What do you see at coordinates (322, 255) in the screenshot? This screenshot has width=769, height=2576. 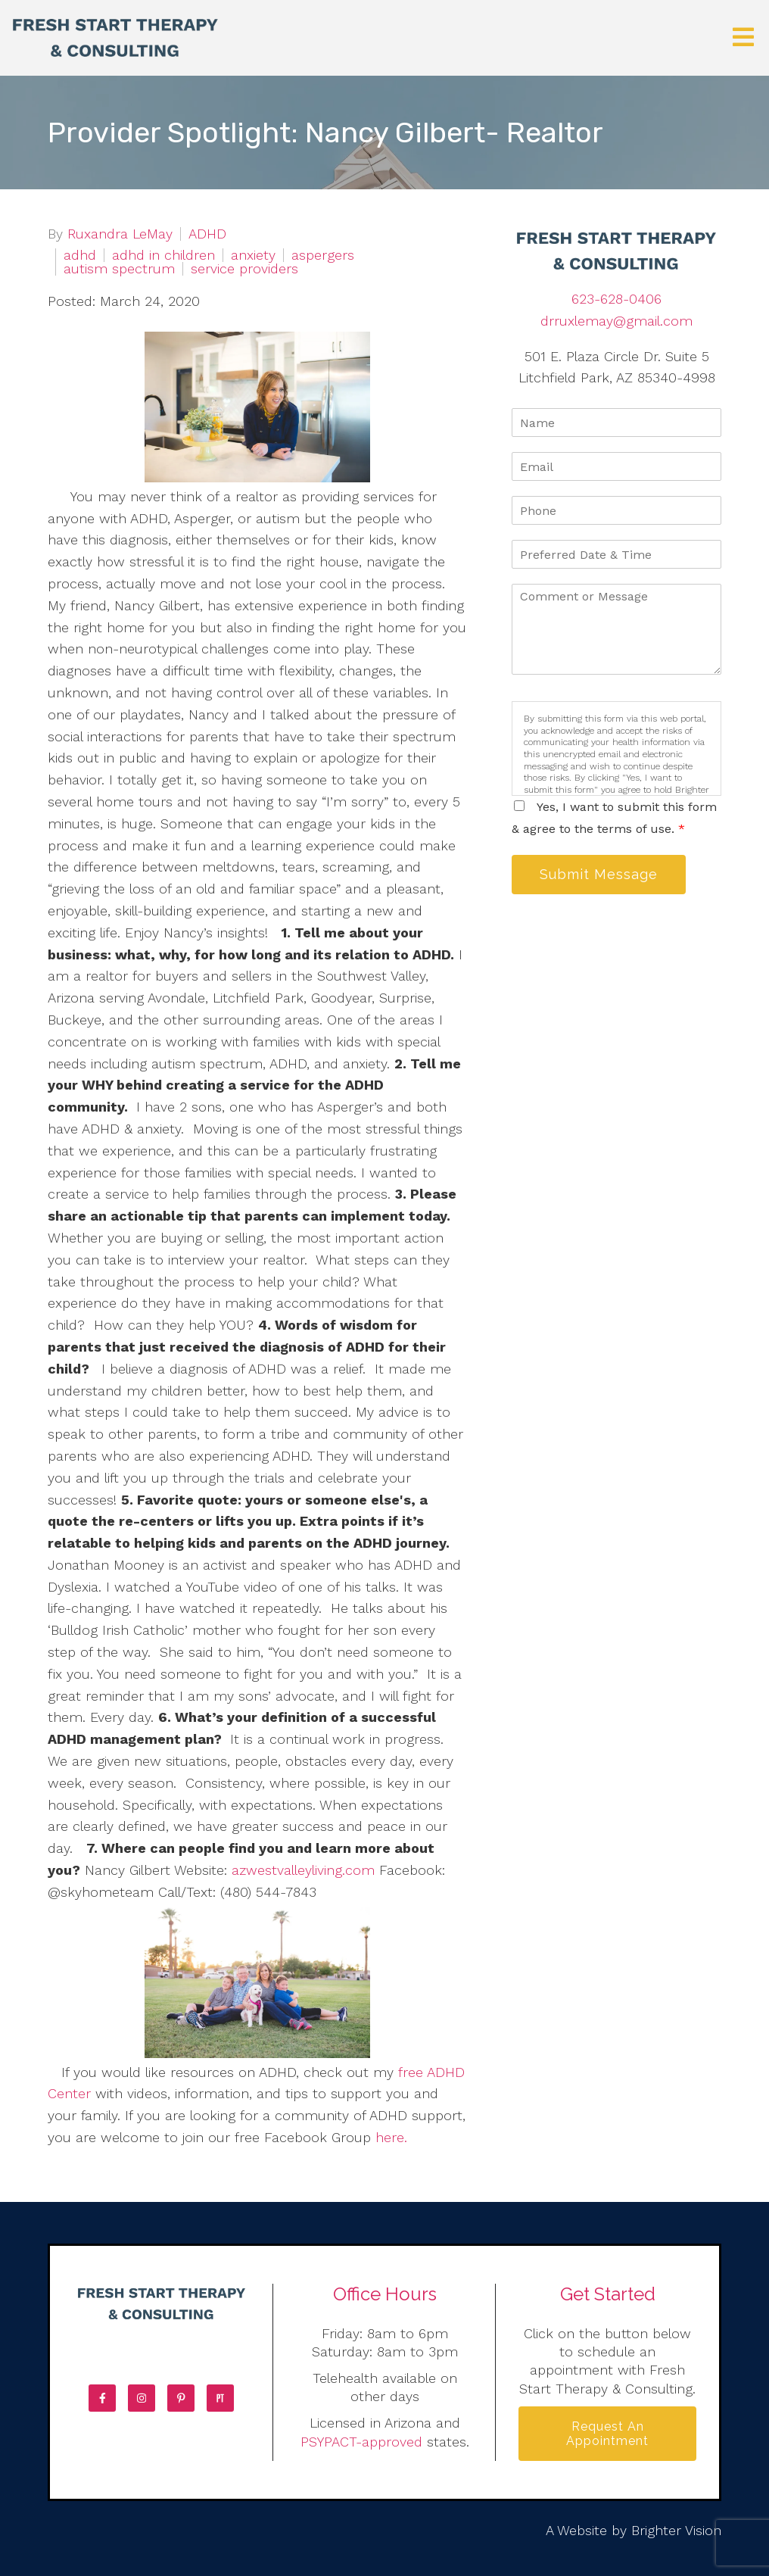 I see `aspergers` at bounding box center [322, 255].